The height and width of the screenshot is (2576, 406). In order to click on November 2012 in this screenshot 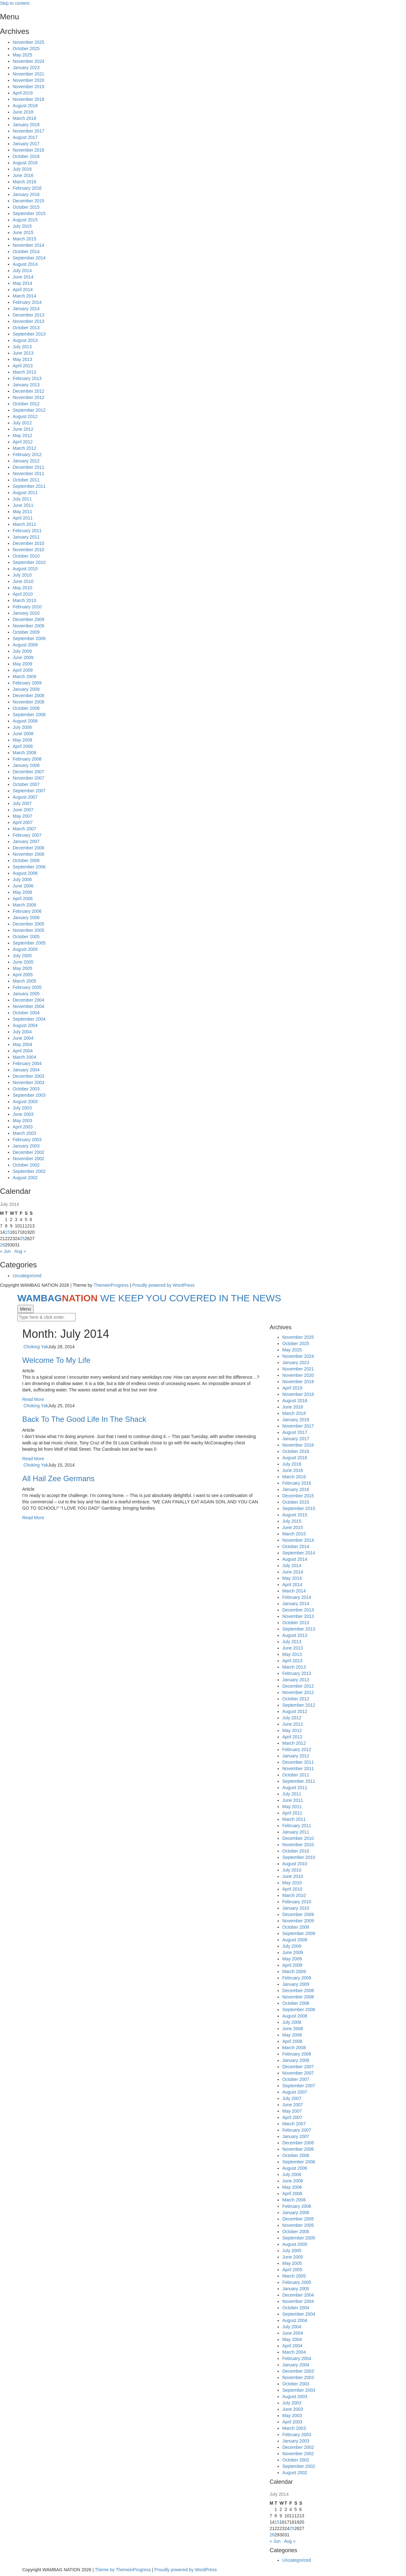, I will do `click(28, 397)`.